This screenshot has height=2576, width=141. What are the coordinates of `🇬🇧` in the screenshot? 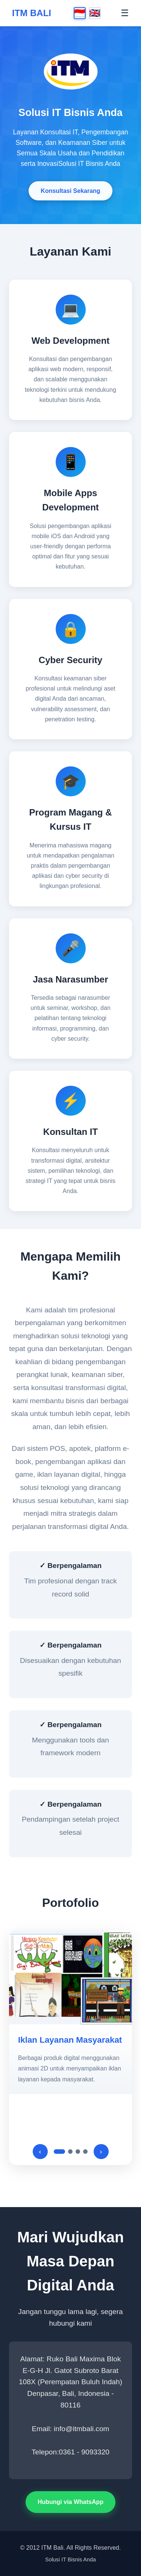 It's located at (94, 13).